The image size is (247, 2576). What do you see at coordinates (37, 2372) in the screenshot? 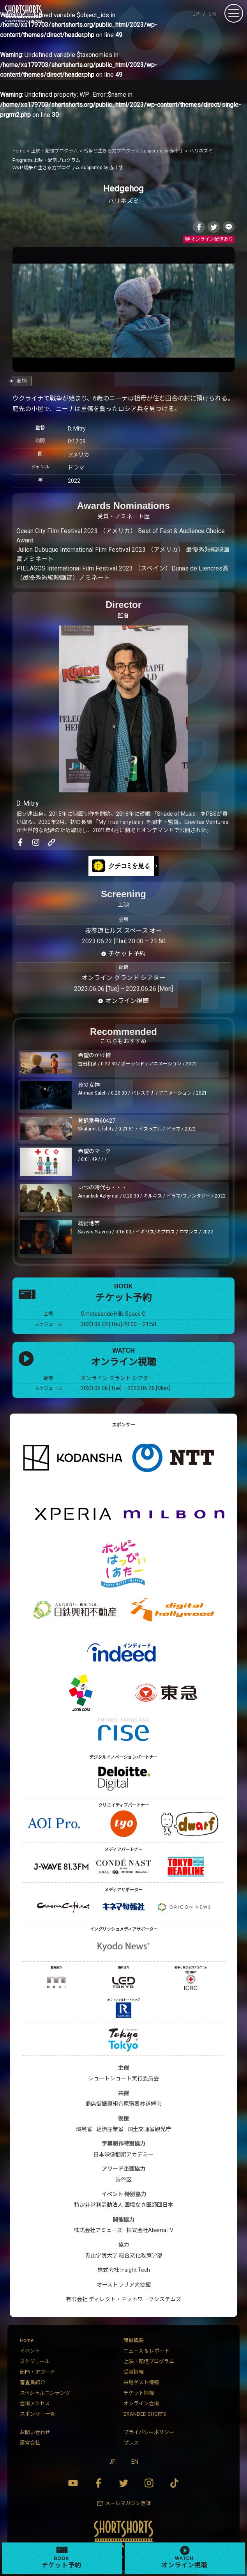
I see `部門・アワード` at bounding box center [37, 2372].